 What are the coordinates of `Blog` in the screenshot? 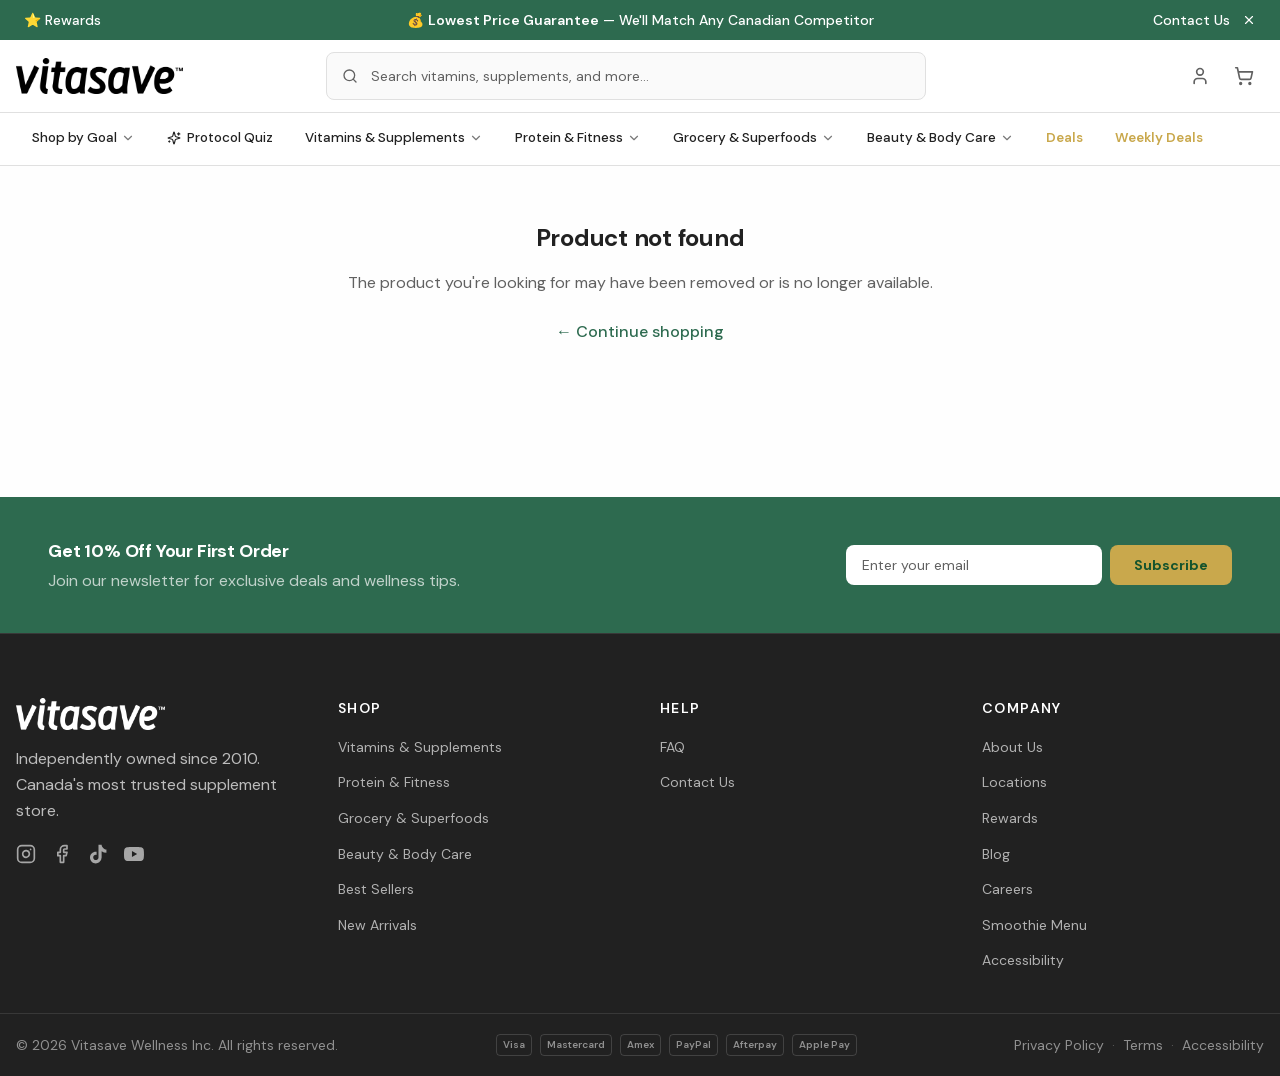 It's located at (996, 854).